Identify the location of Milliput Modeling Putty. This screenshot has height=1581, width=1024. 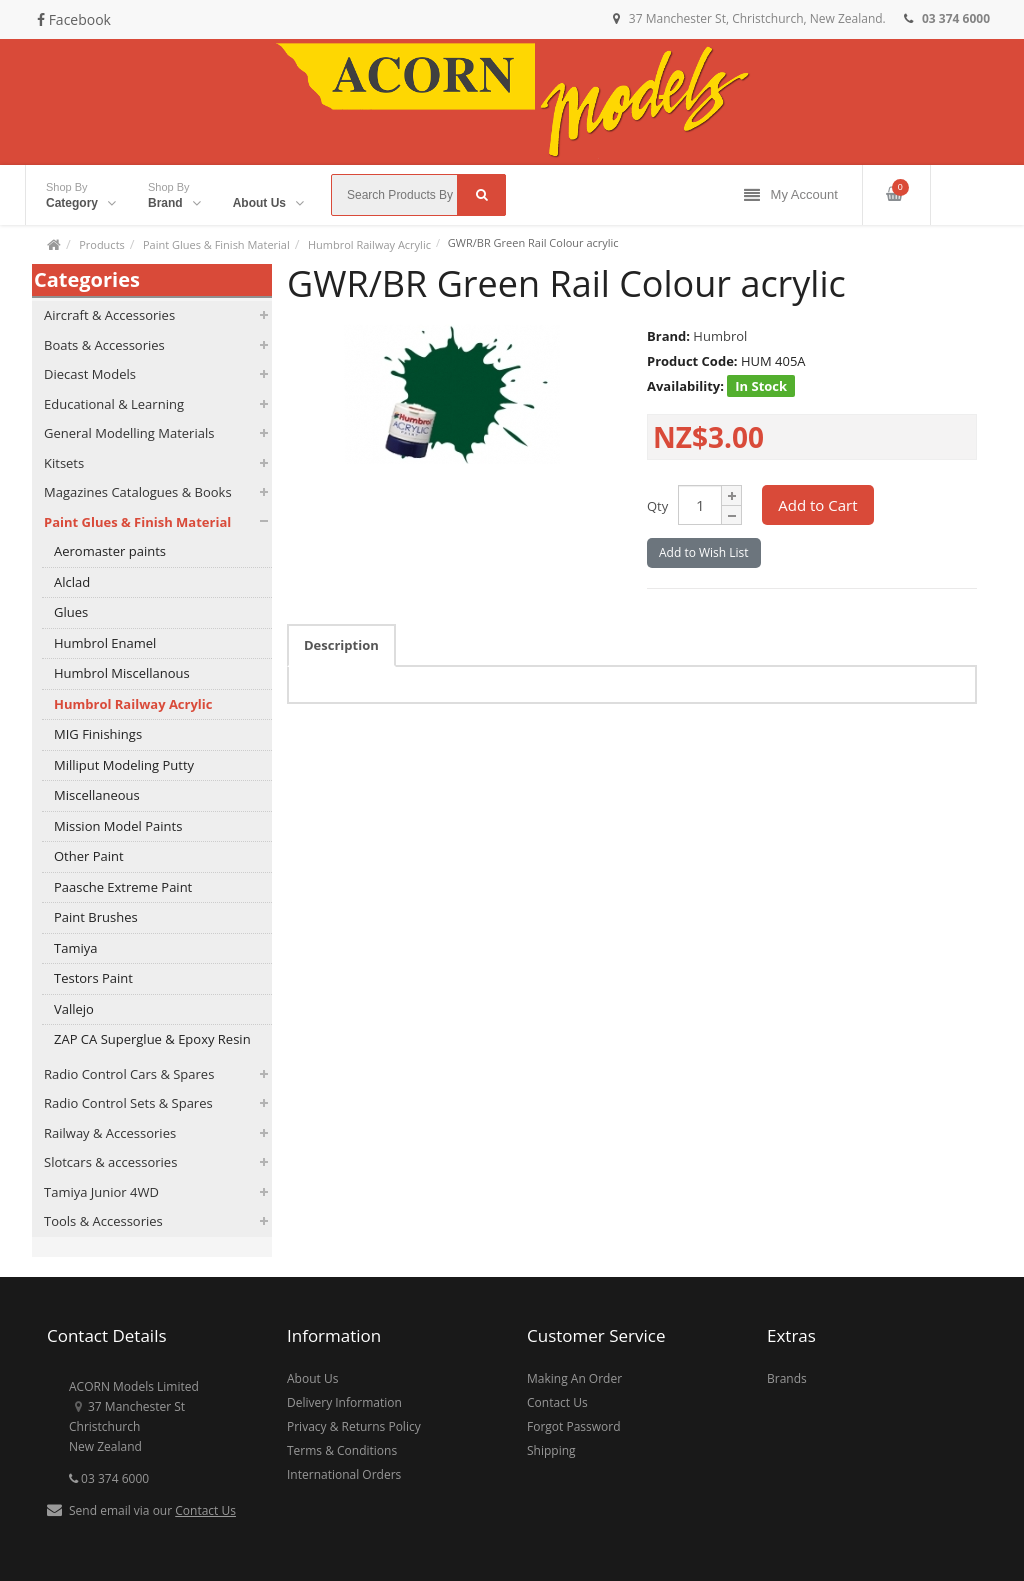
(124, 765).